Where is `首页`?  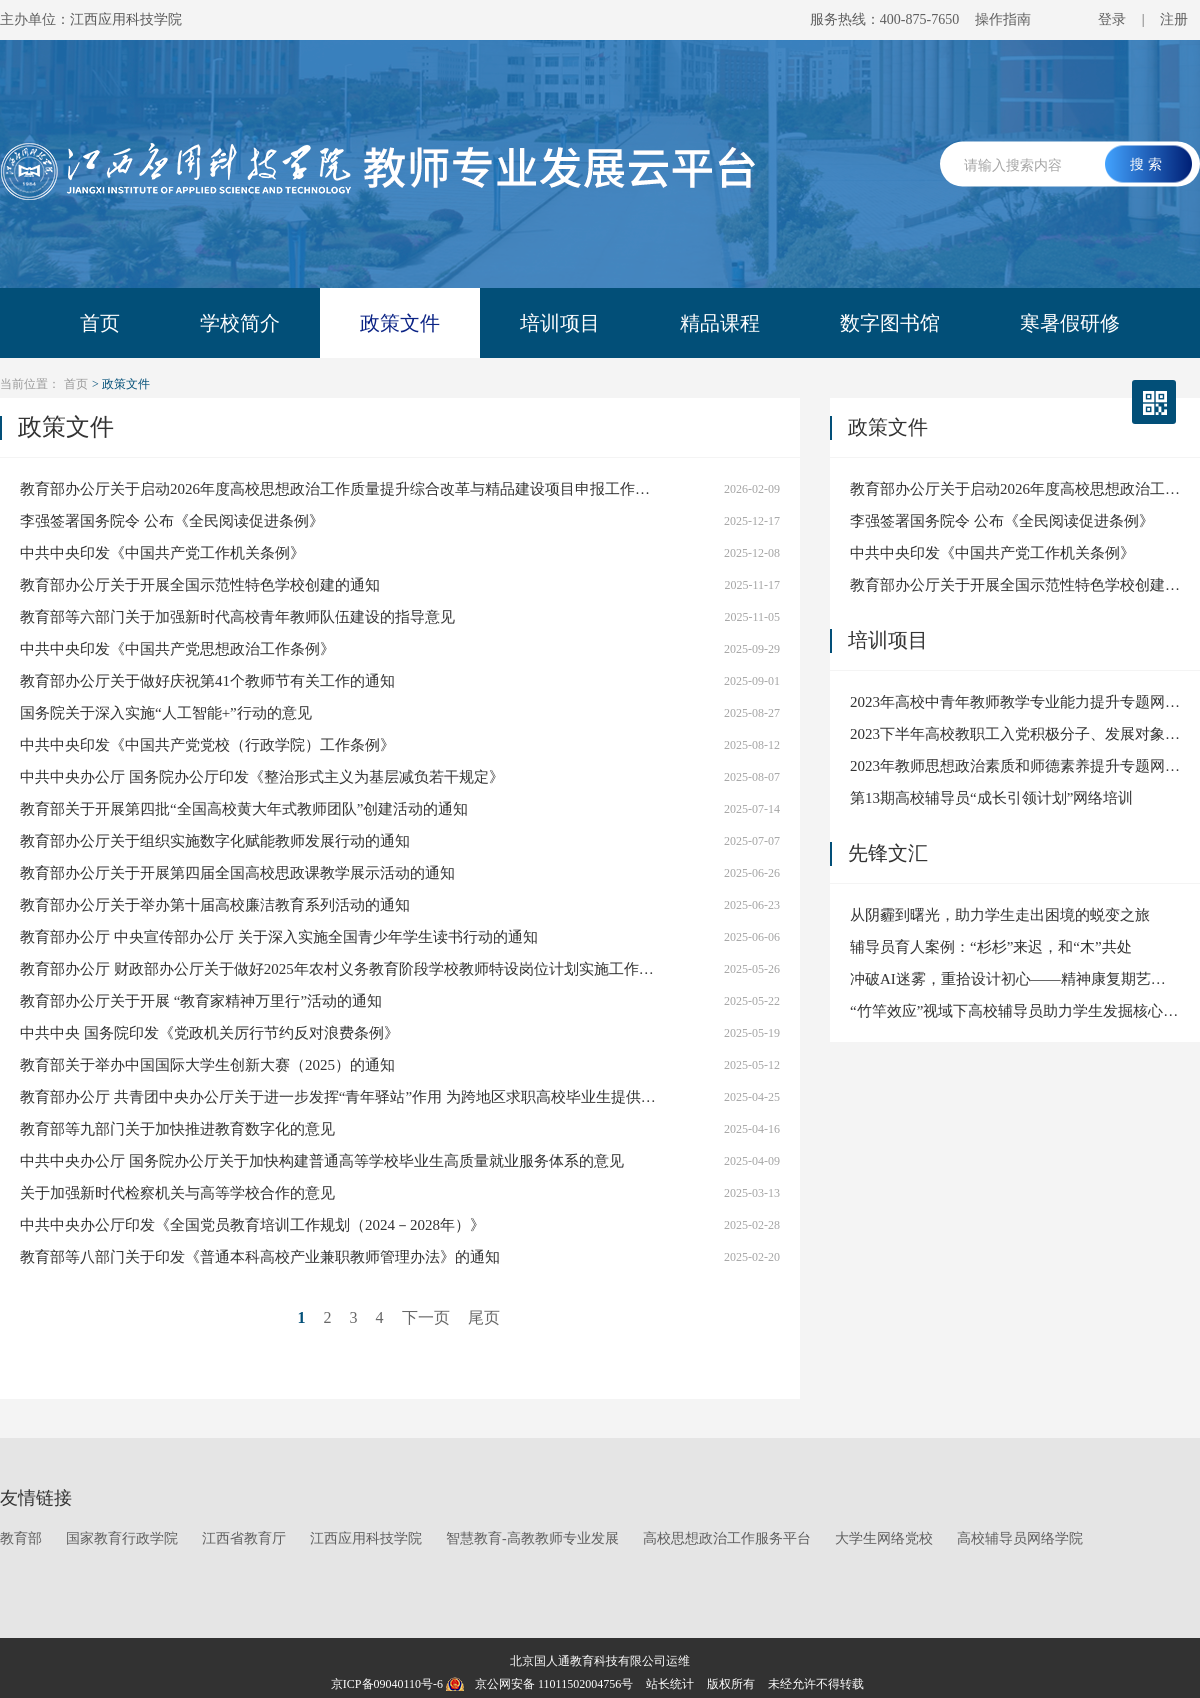 首页 is located at coordinates (100, 323).